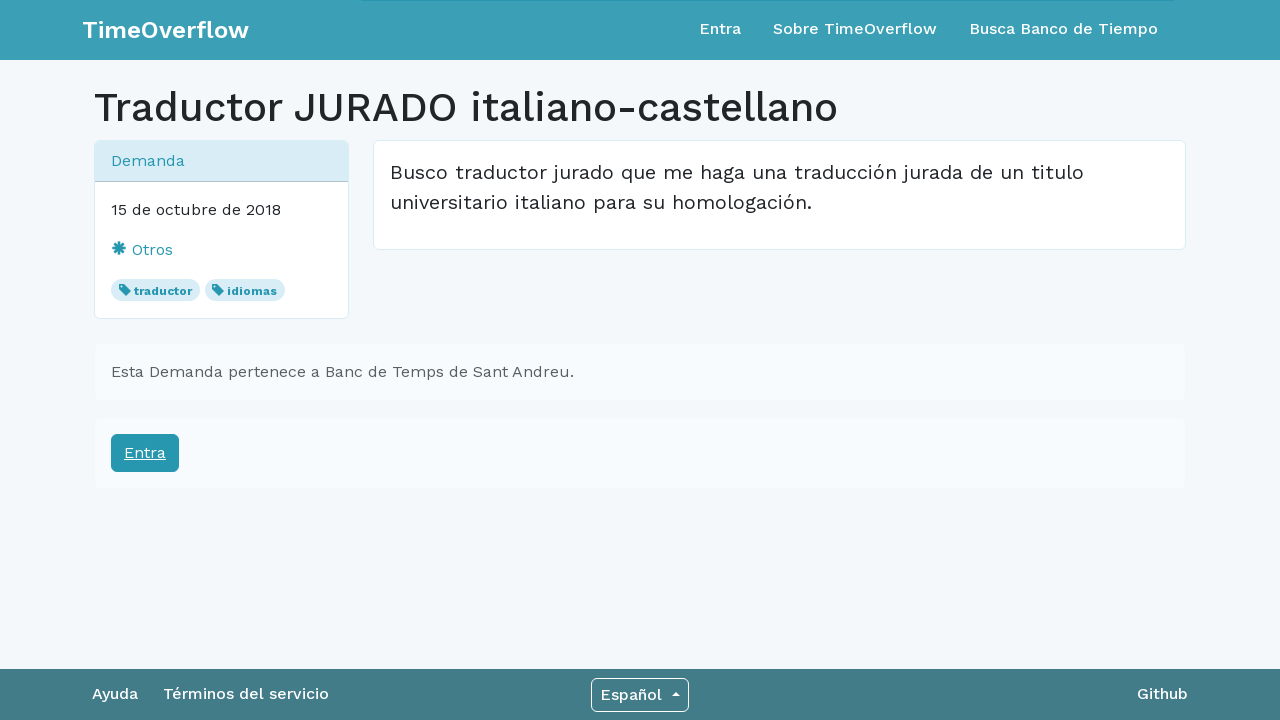  What do you see at coordinates (165, 30) in the screenshot?
I see `TimeOverflow` at bounding box center [165, 30].